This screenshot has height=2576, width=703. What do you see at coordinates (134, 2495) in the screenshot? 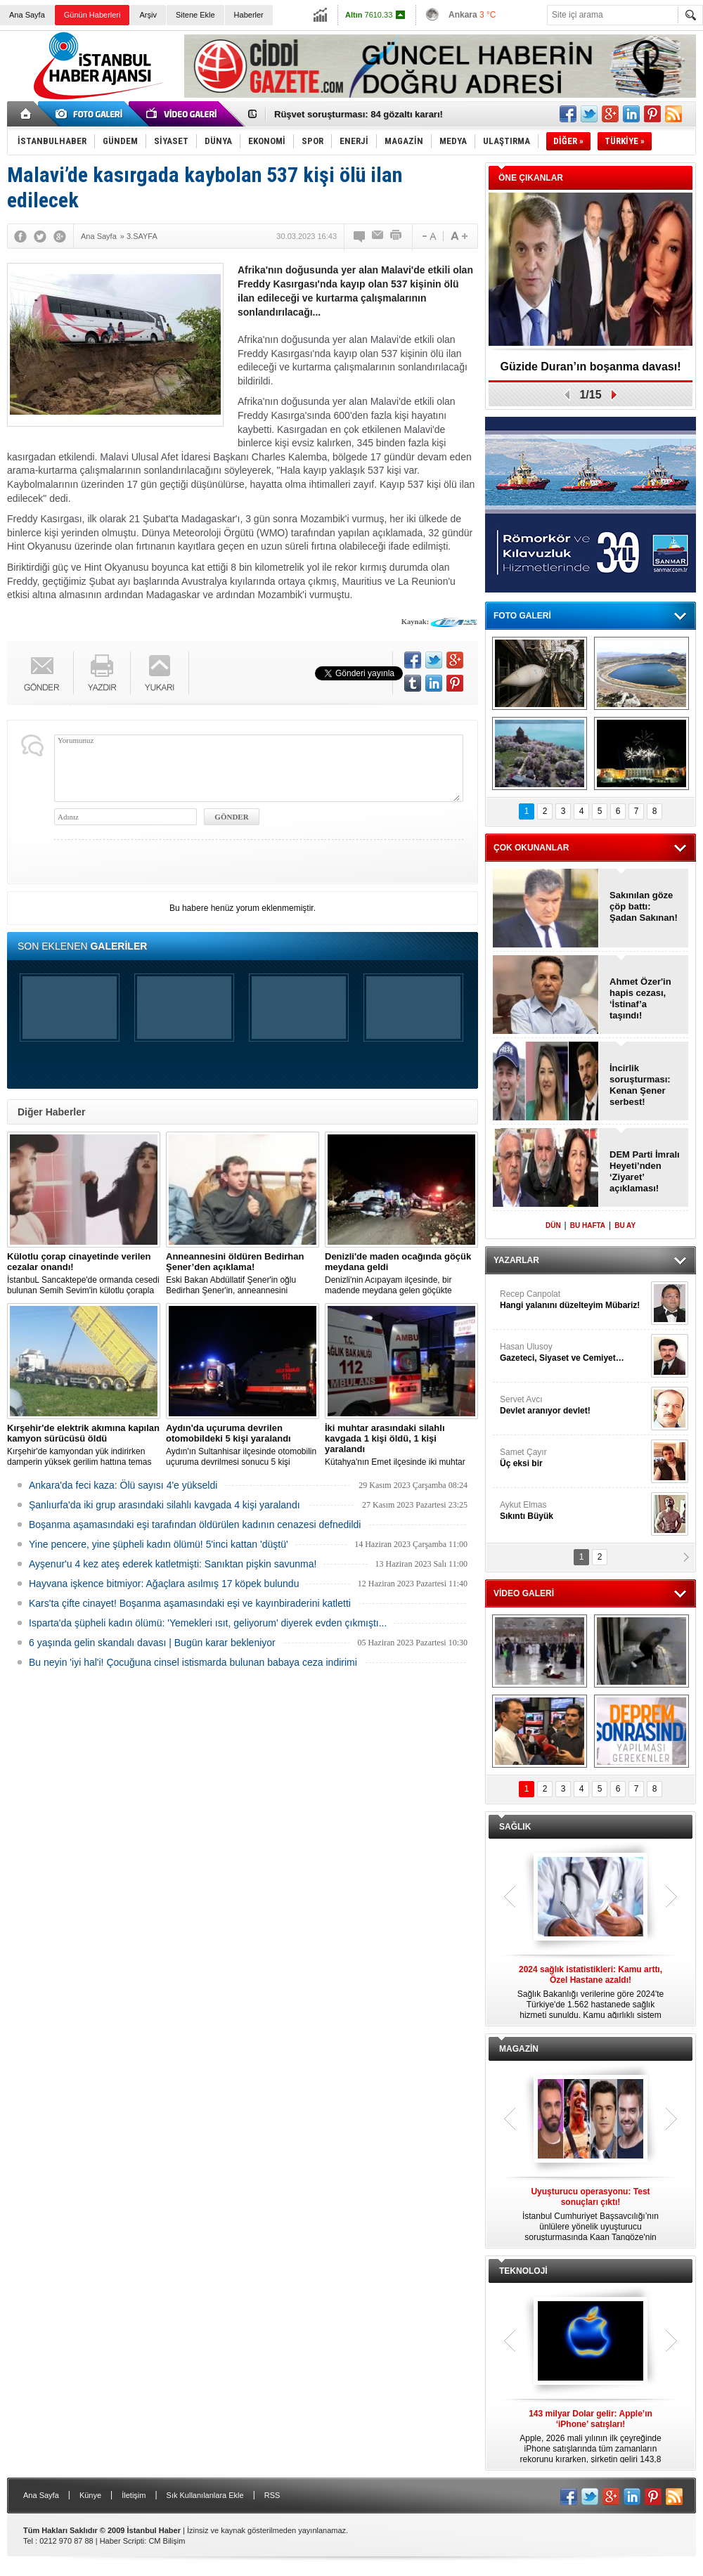
I see `İletişim` at bounding box center [134, 2495].